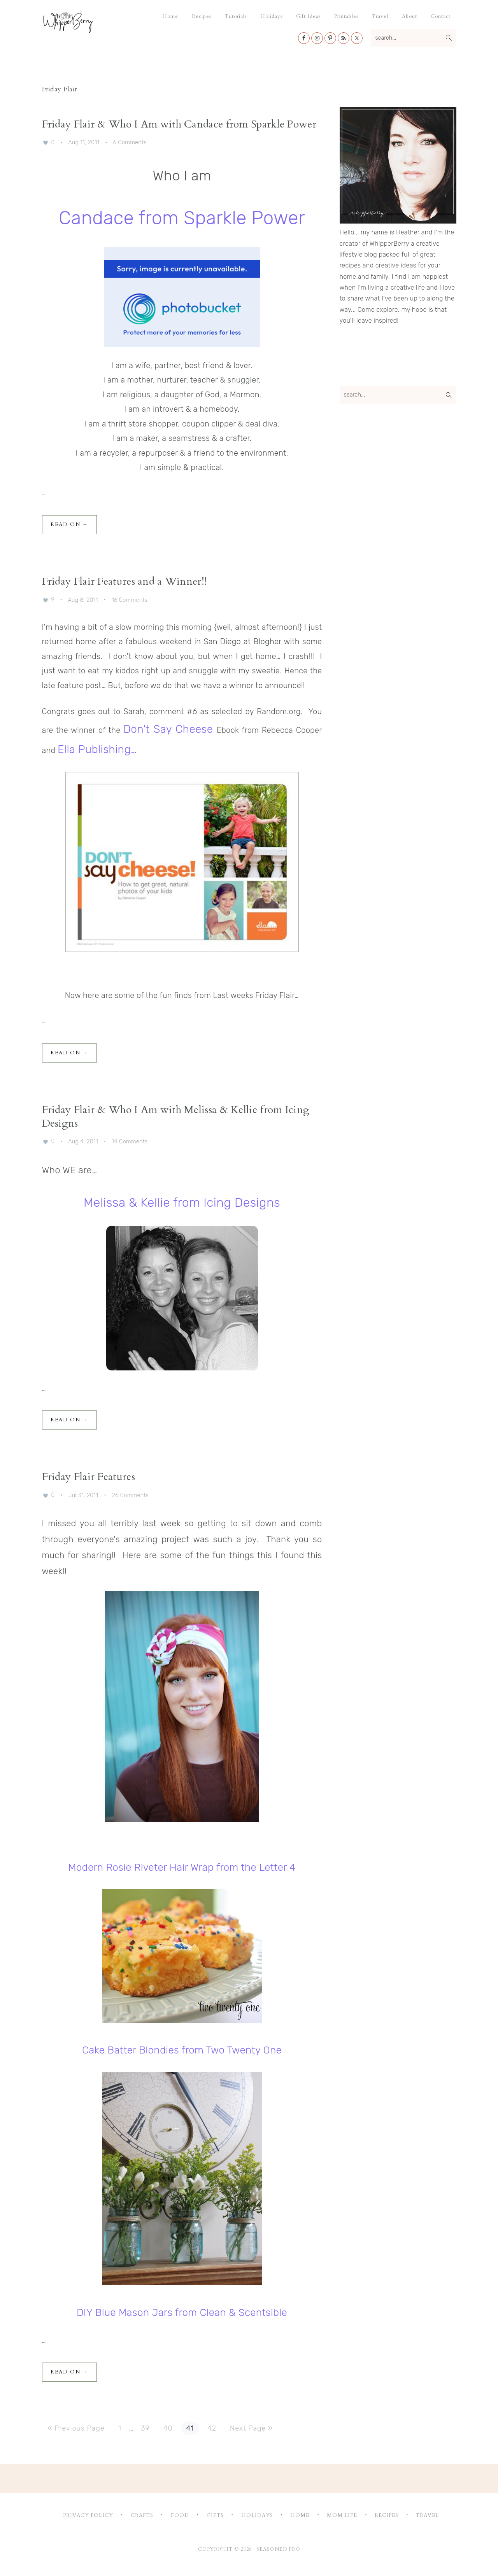 This screenshot has height=2576, width=498. What do you see at coordinates (84, 21) in the screenshot?
I see `Whipperberry` at bounding box center [84, 21].